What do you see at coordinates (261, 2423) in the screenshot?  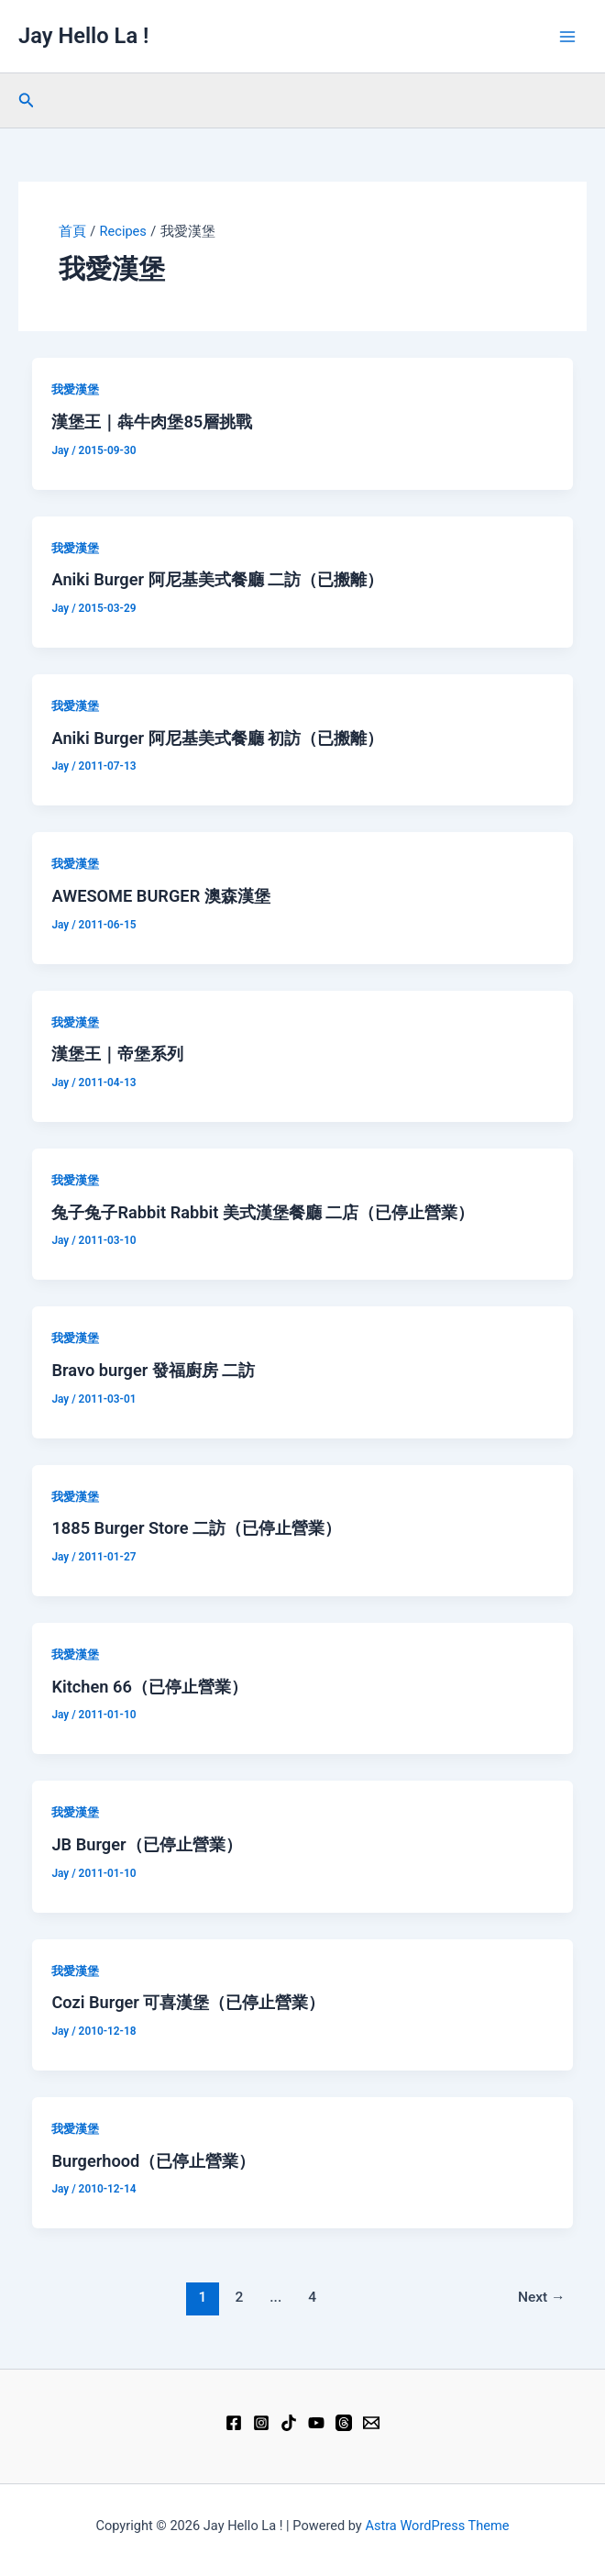 I see `[Instagram]` at bounding box center [261, 2423].